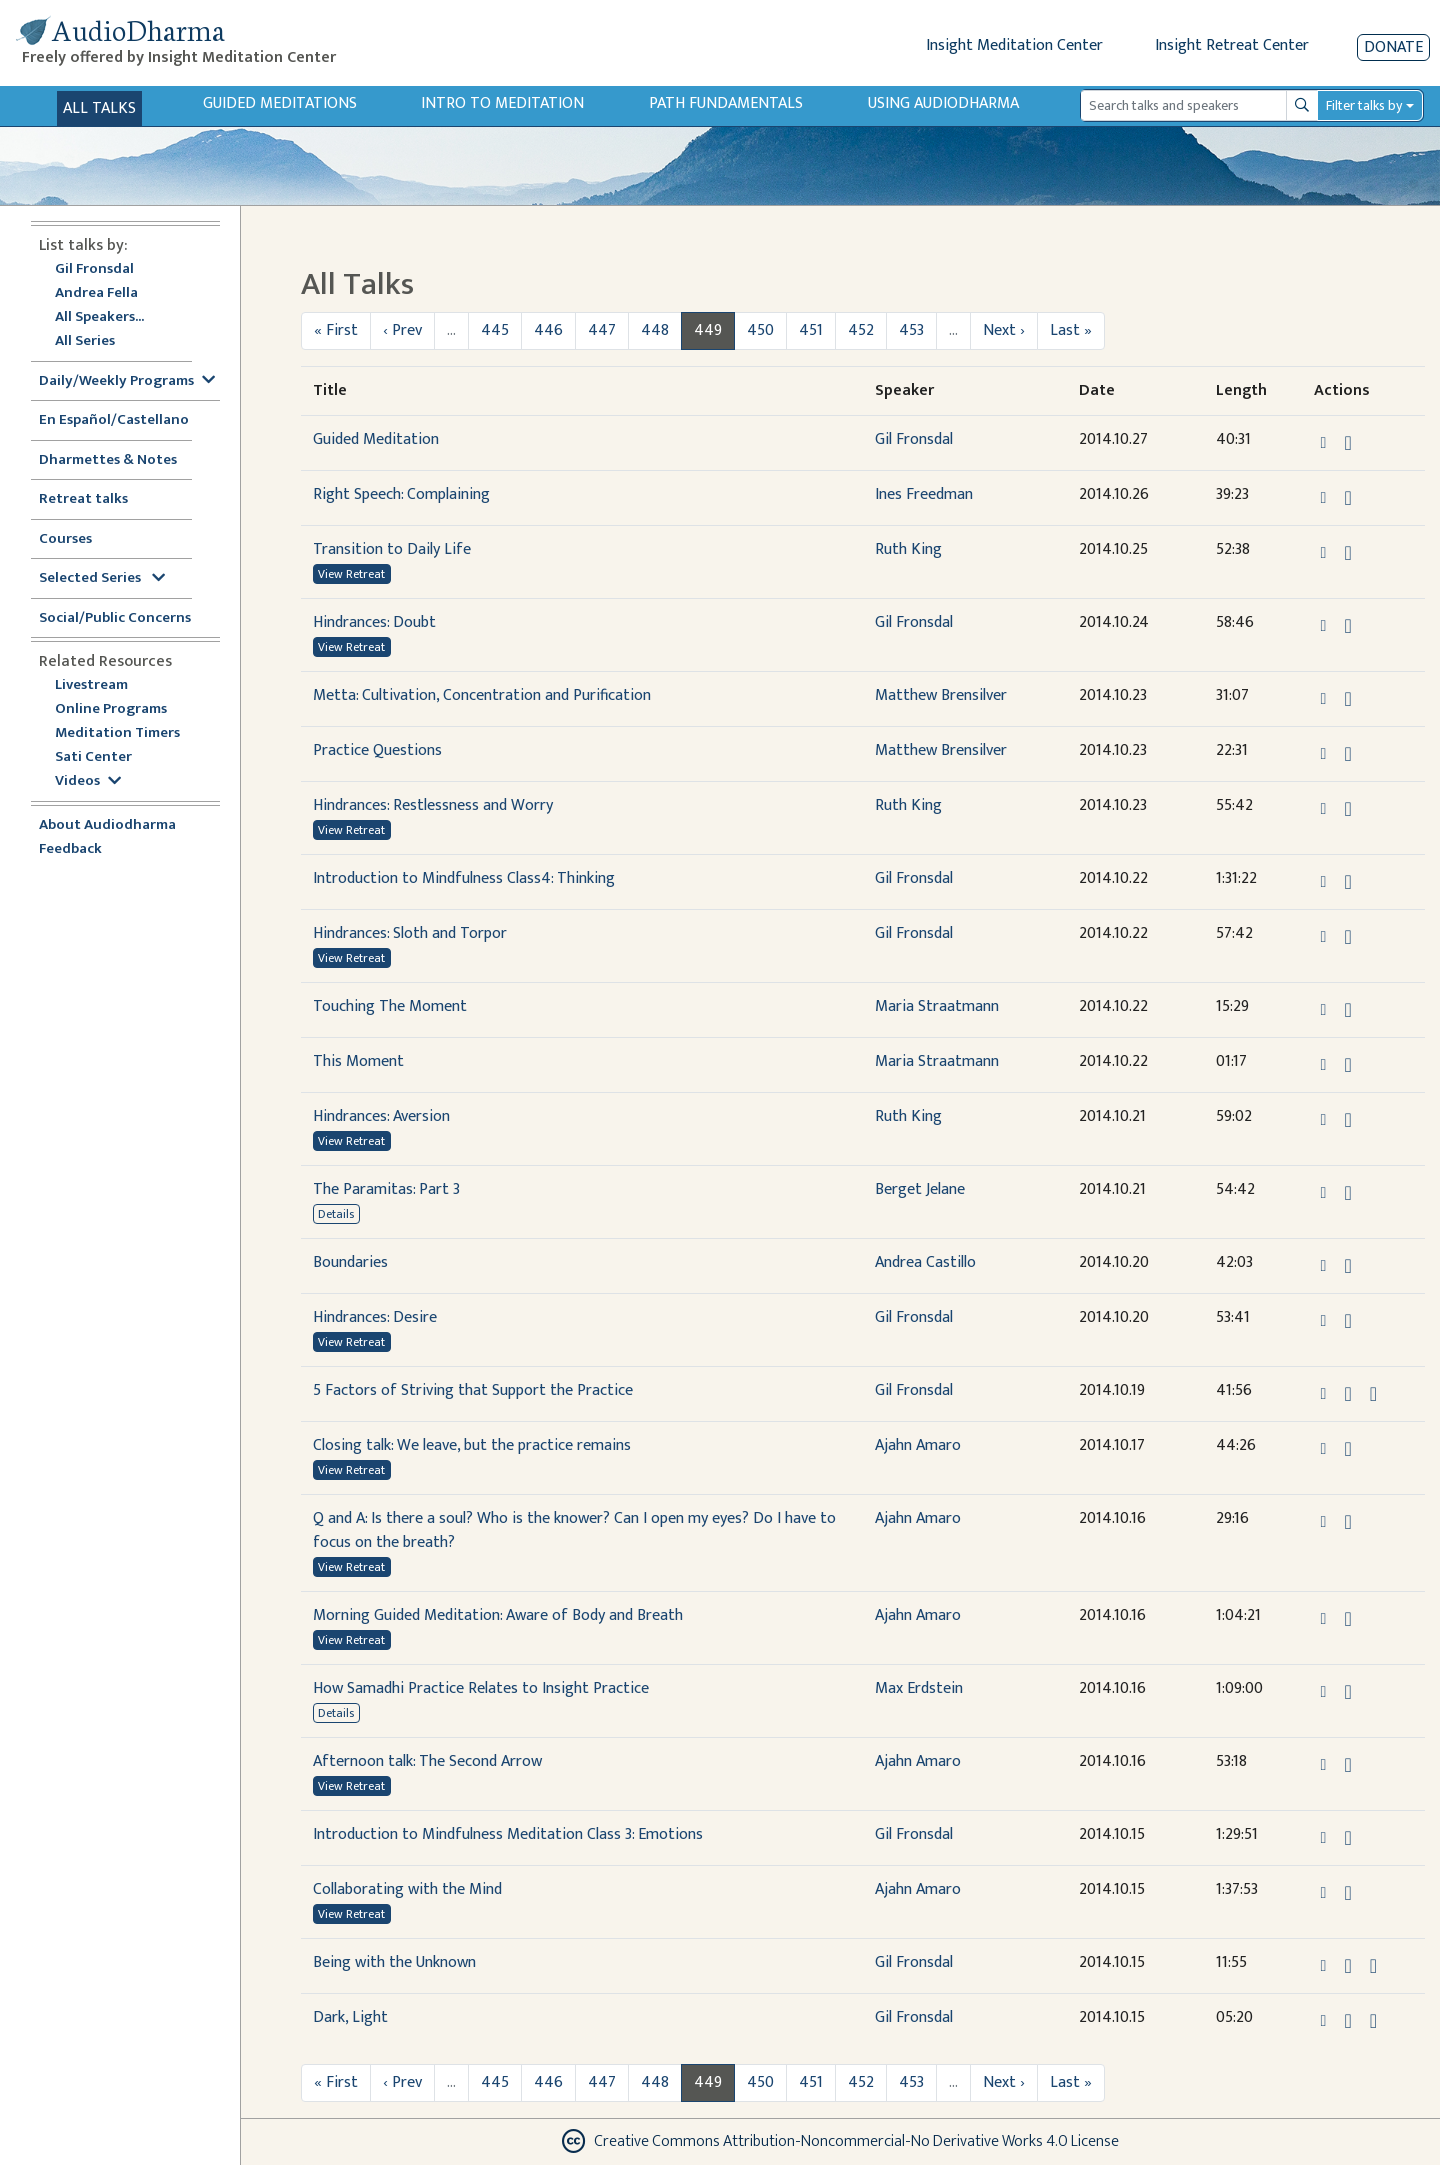  I want to click on [Download Boundaries], so click(1347, 1266).